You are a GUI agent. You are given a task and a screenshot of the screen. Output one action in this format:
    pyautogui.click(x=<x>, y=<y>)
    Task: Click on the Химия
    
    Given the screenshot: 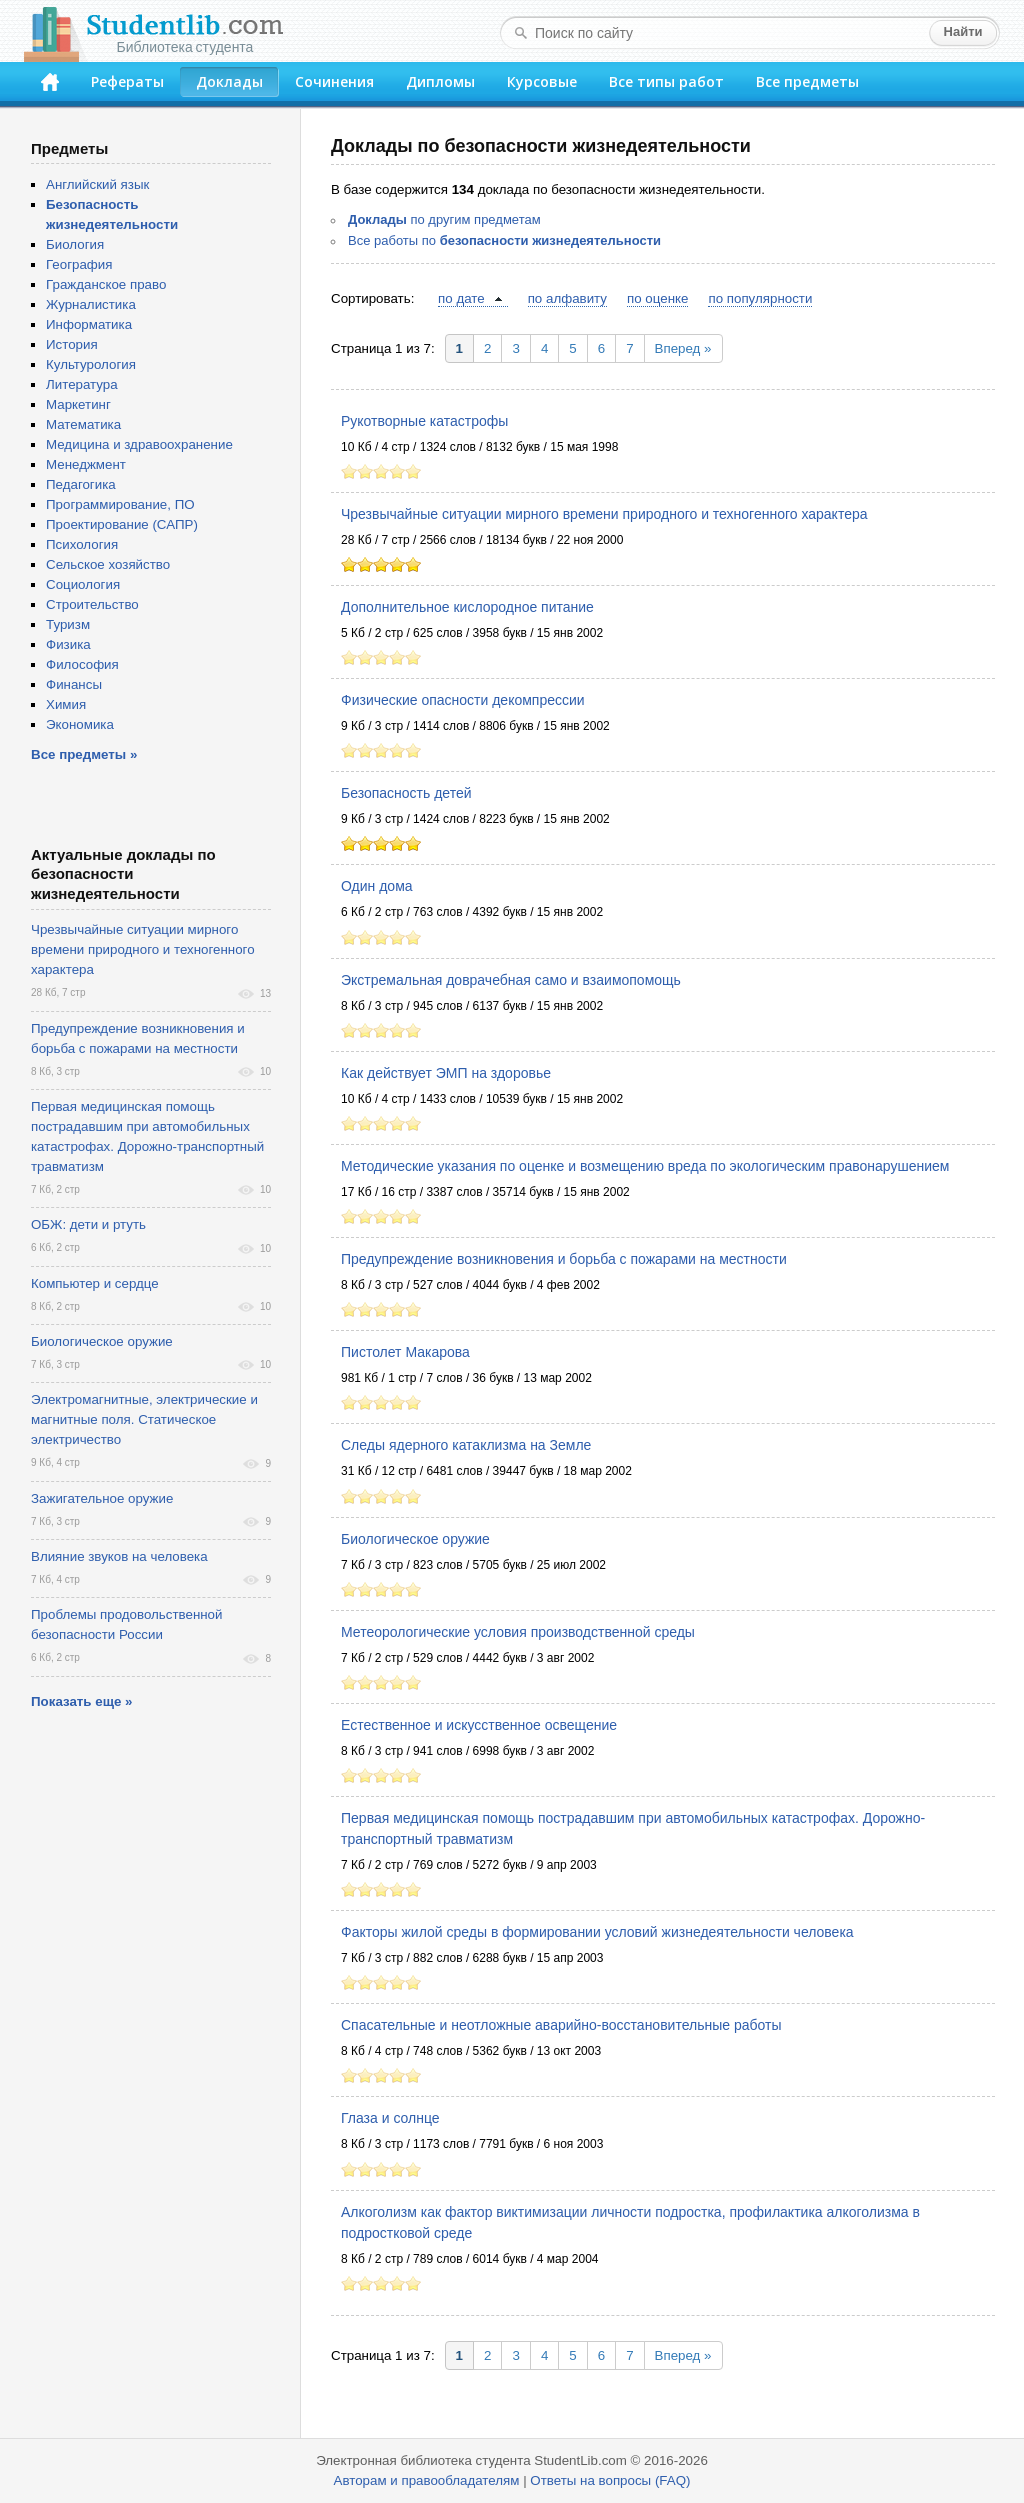 What is the action you would take?
    pyautogui.click(x=66, y=704)
    